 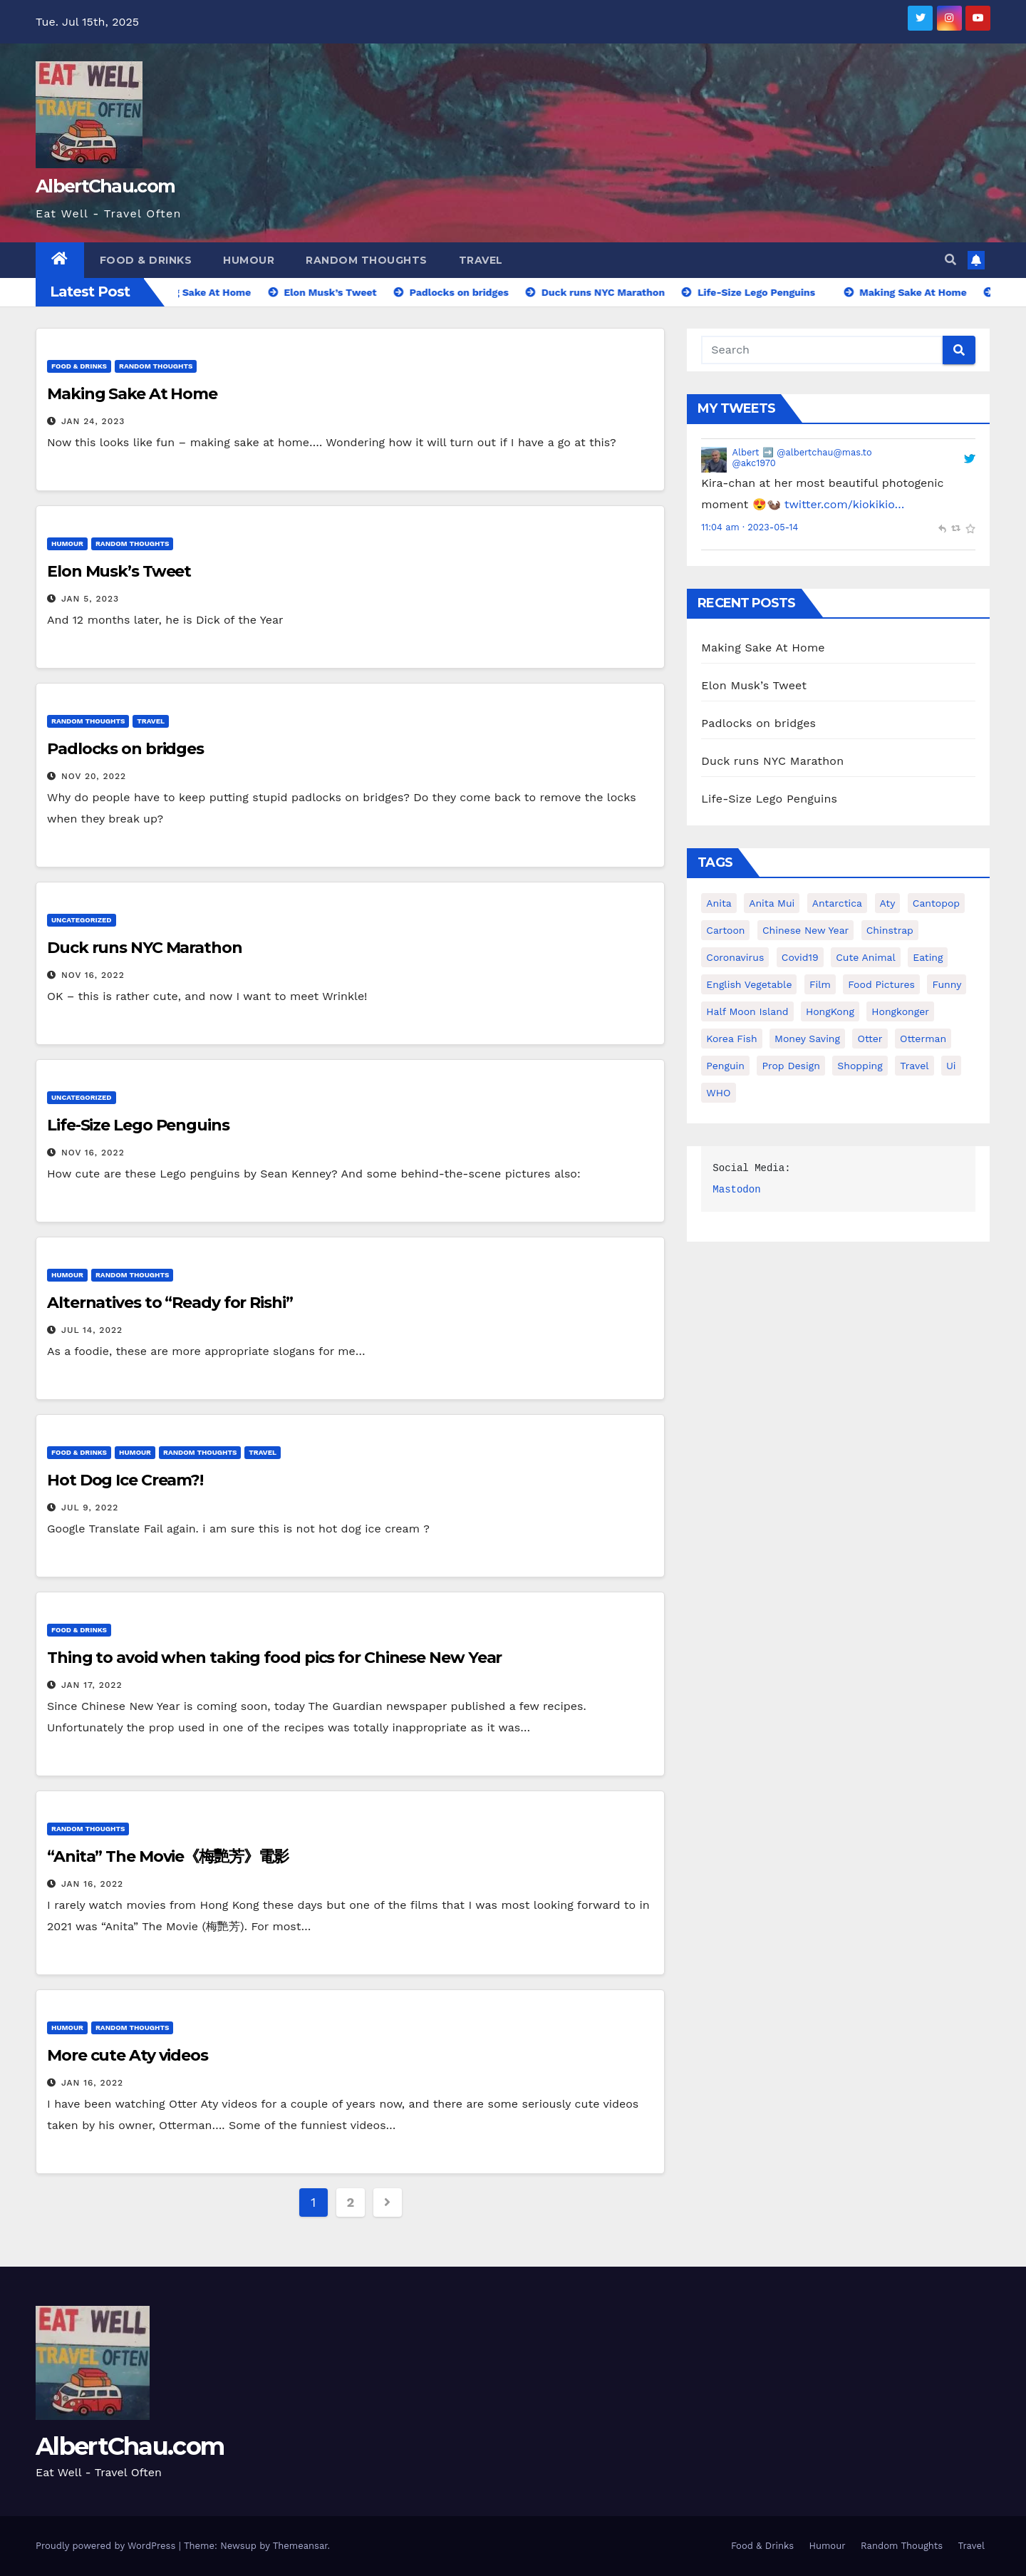 What do you see at coordinates (89, 1508) in the screenshot?
I see `Jul 9, 2022` at bounding box center [89, 1508].